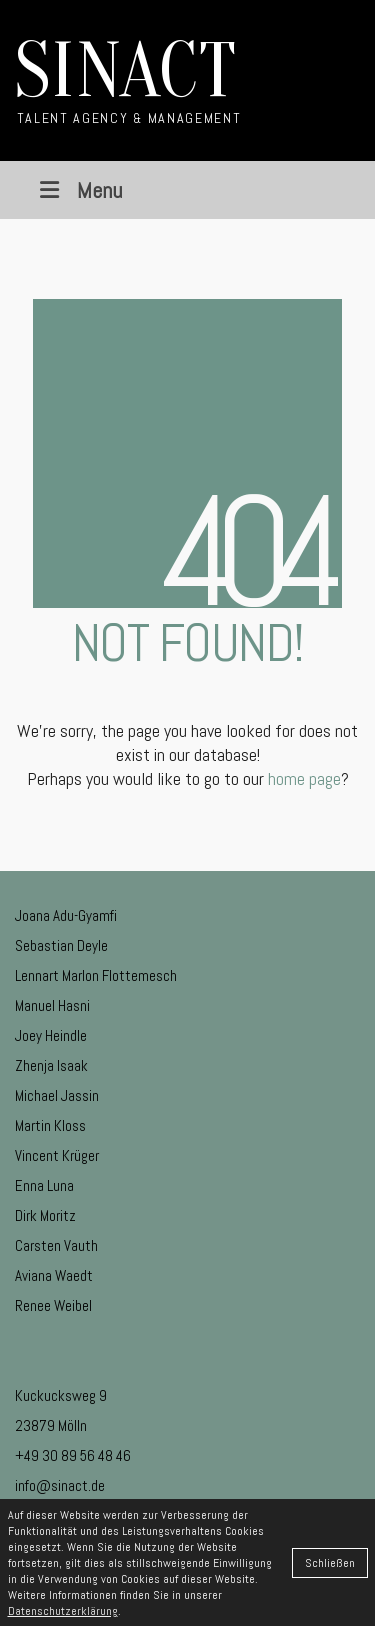 The image size is (375, 1626). What do you see at coordinates (330, 1563) in the screenshot?
I see `Schließen` at bounding box center [330, 1563].